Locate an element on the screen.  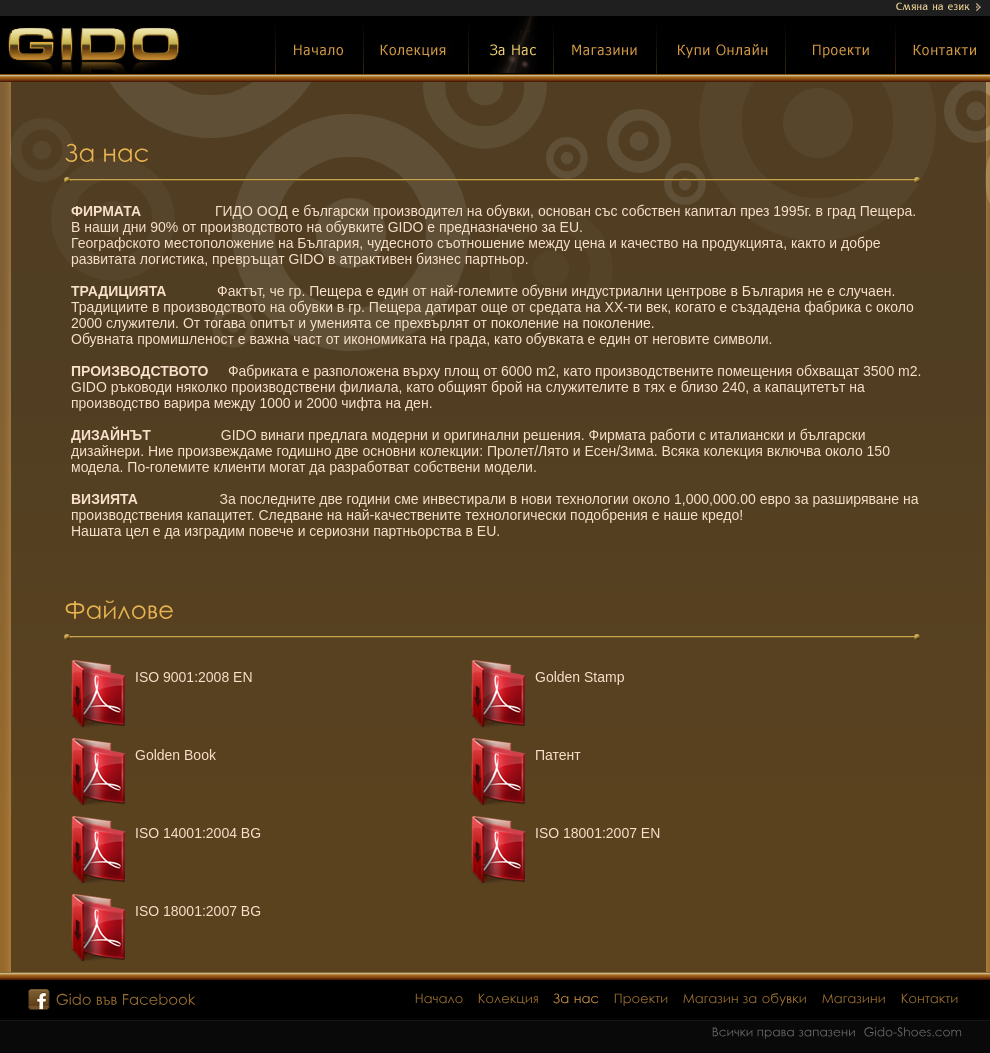
ISO 14001:2004 BG is located at coordinates (198, 833).